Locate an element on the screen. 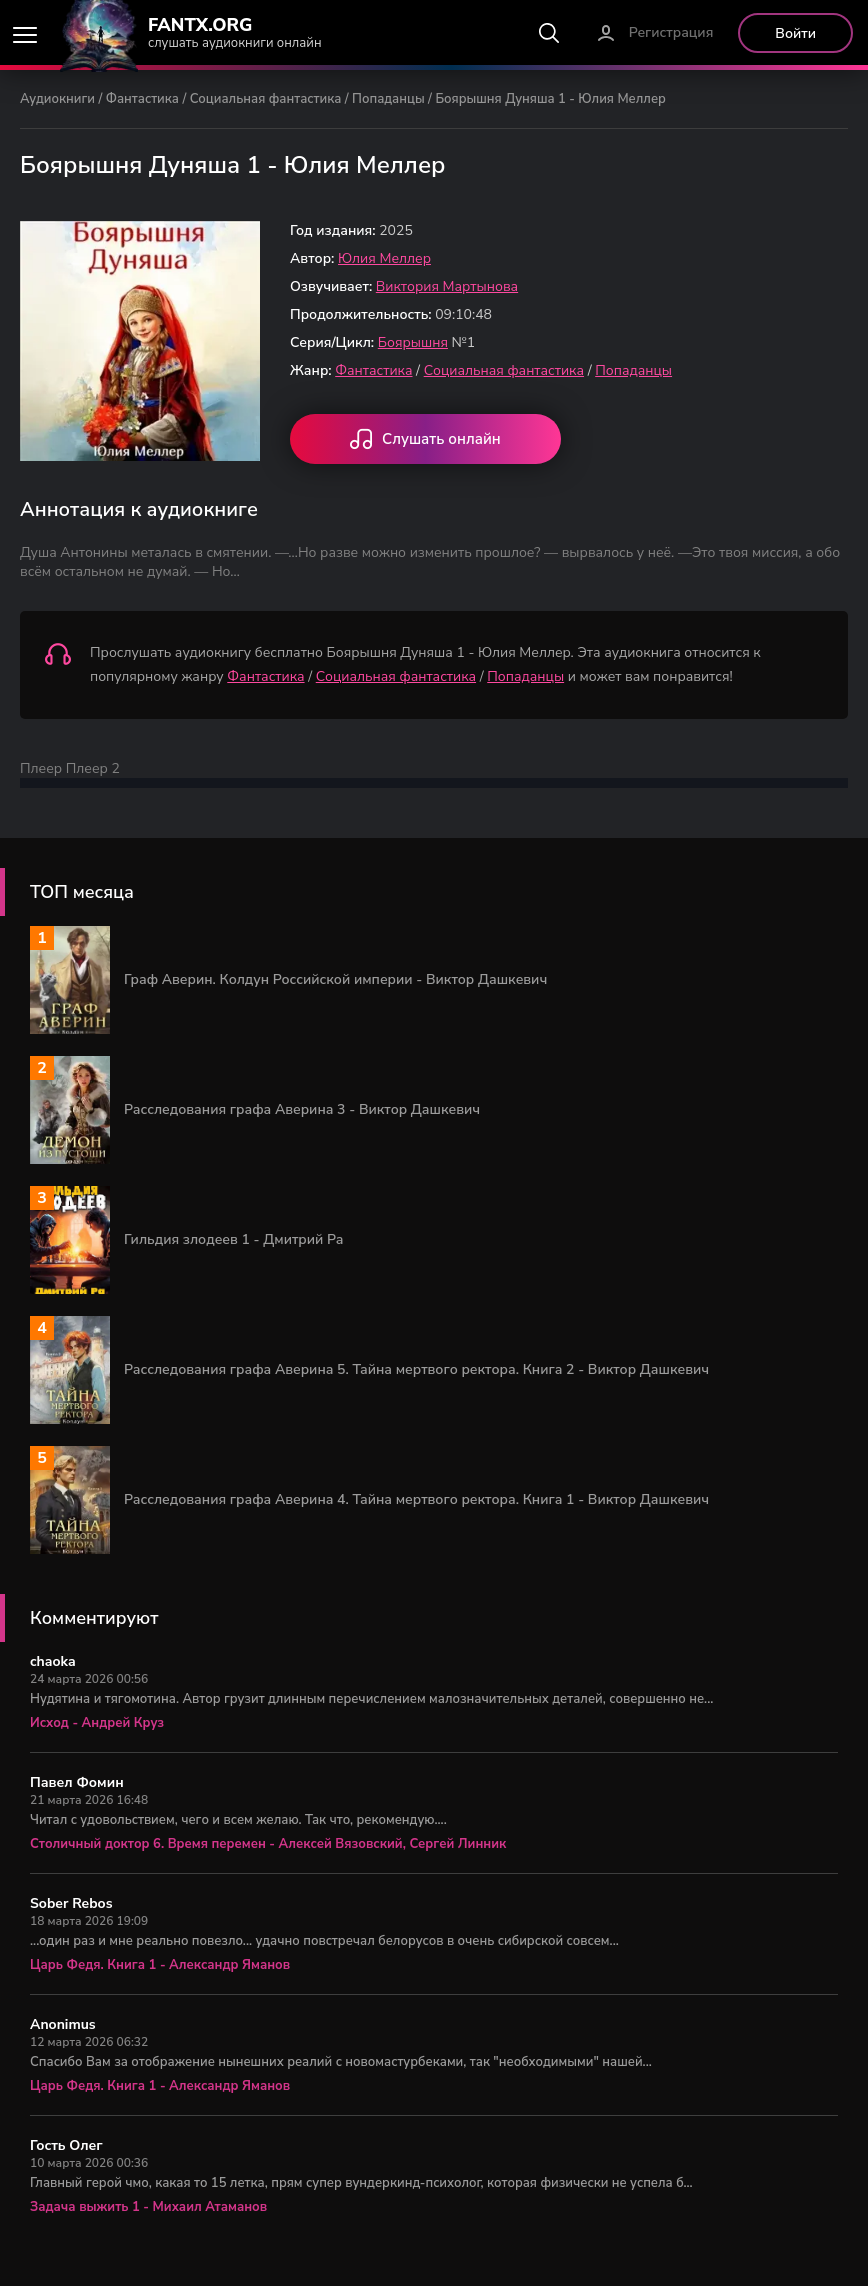  Исход - Андрей Круз is located at coordinates (97, 1723).